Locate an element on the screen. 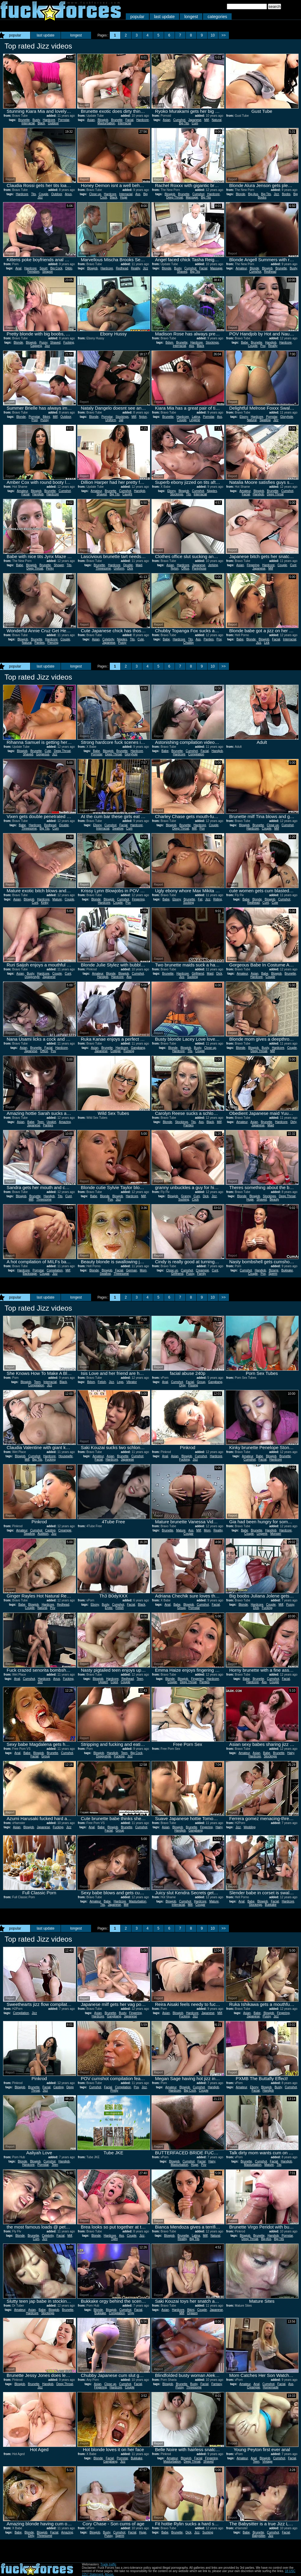  Hardcore is located at coordinates (49, 120).